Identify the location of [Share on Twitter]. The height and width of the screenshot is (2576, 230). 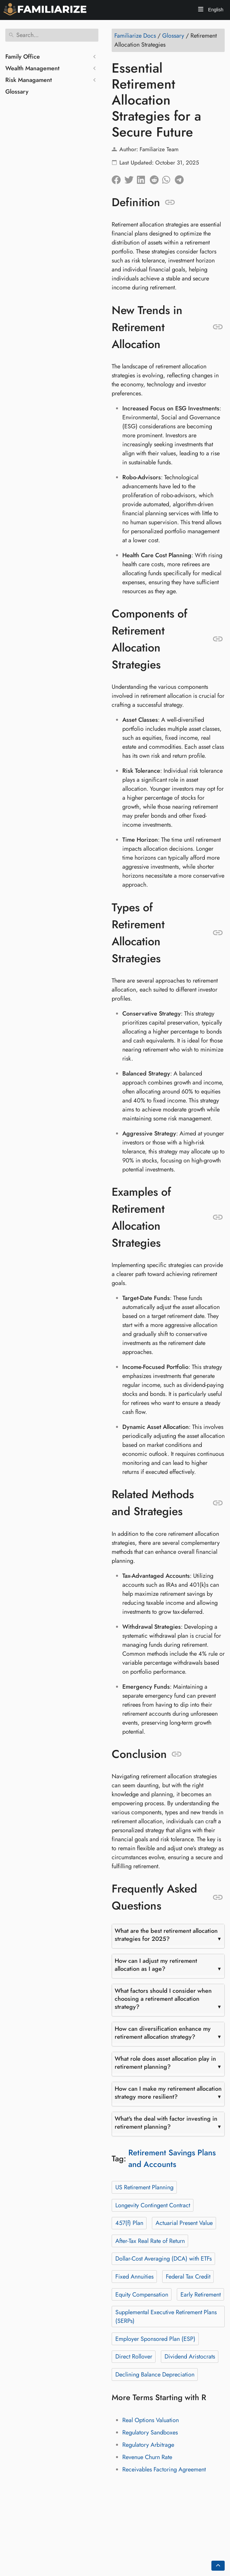
(130, 178).